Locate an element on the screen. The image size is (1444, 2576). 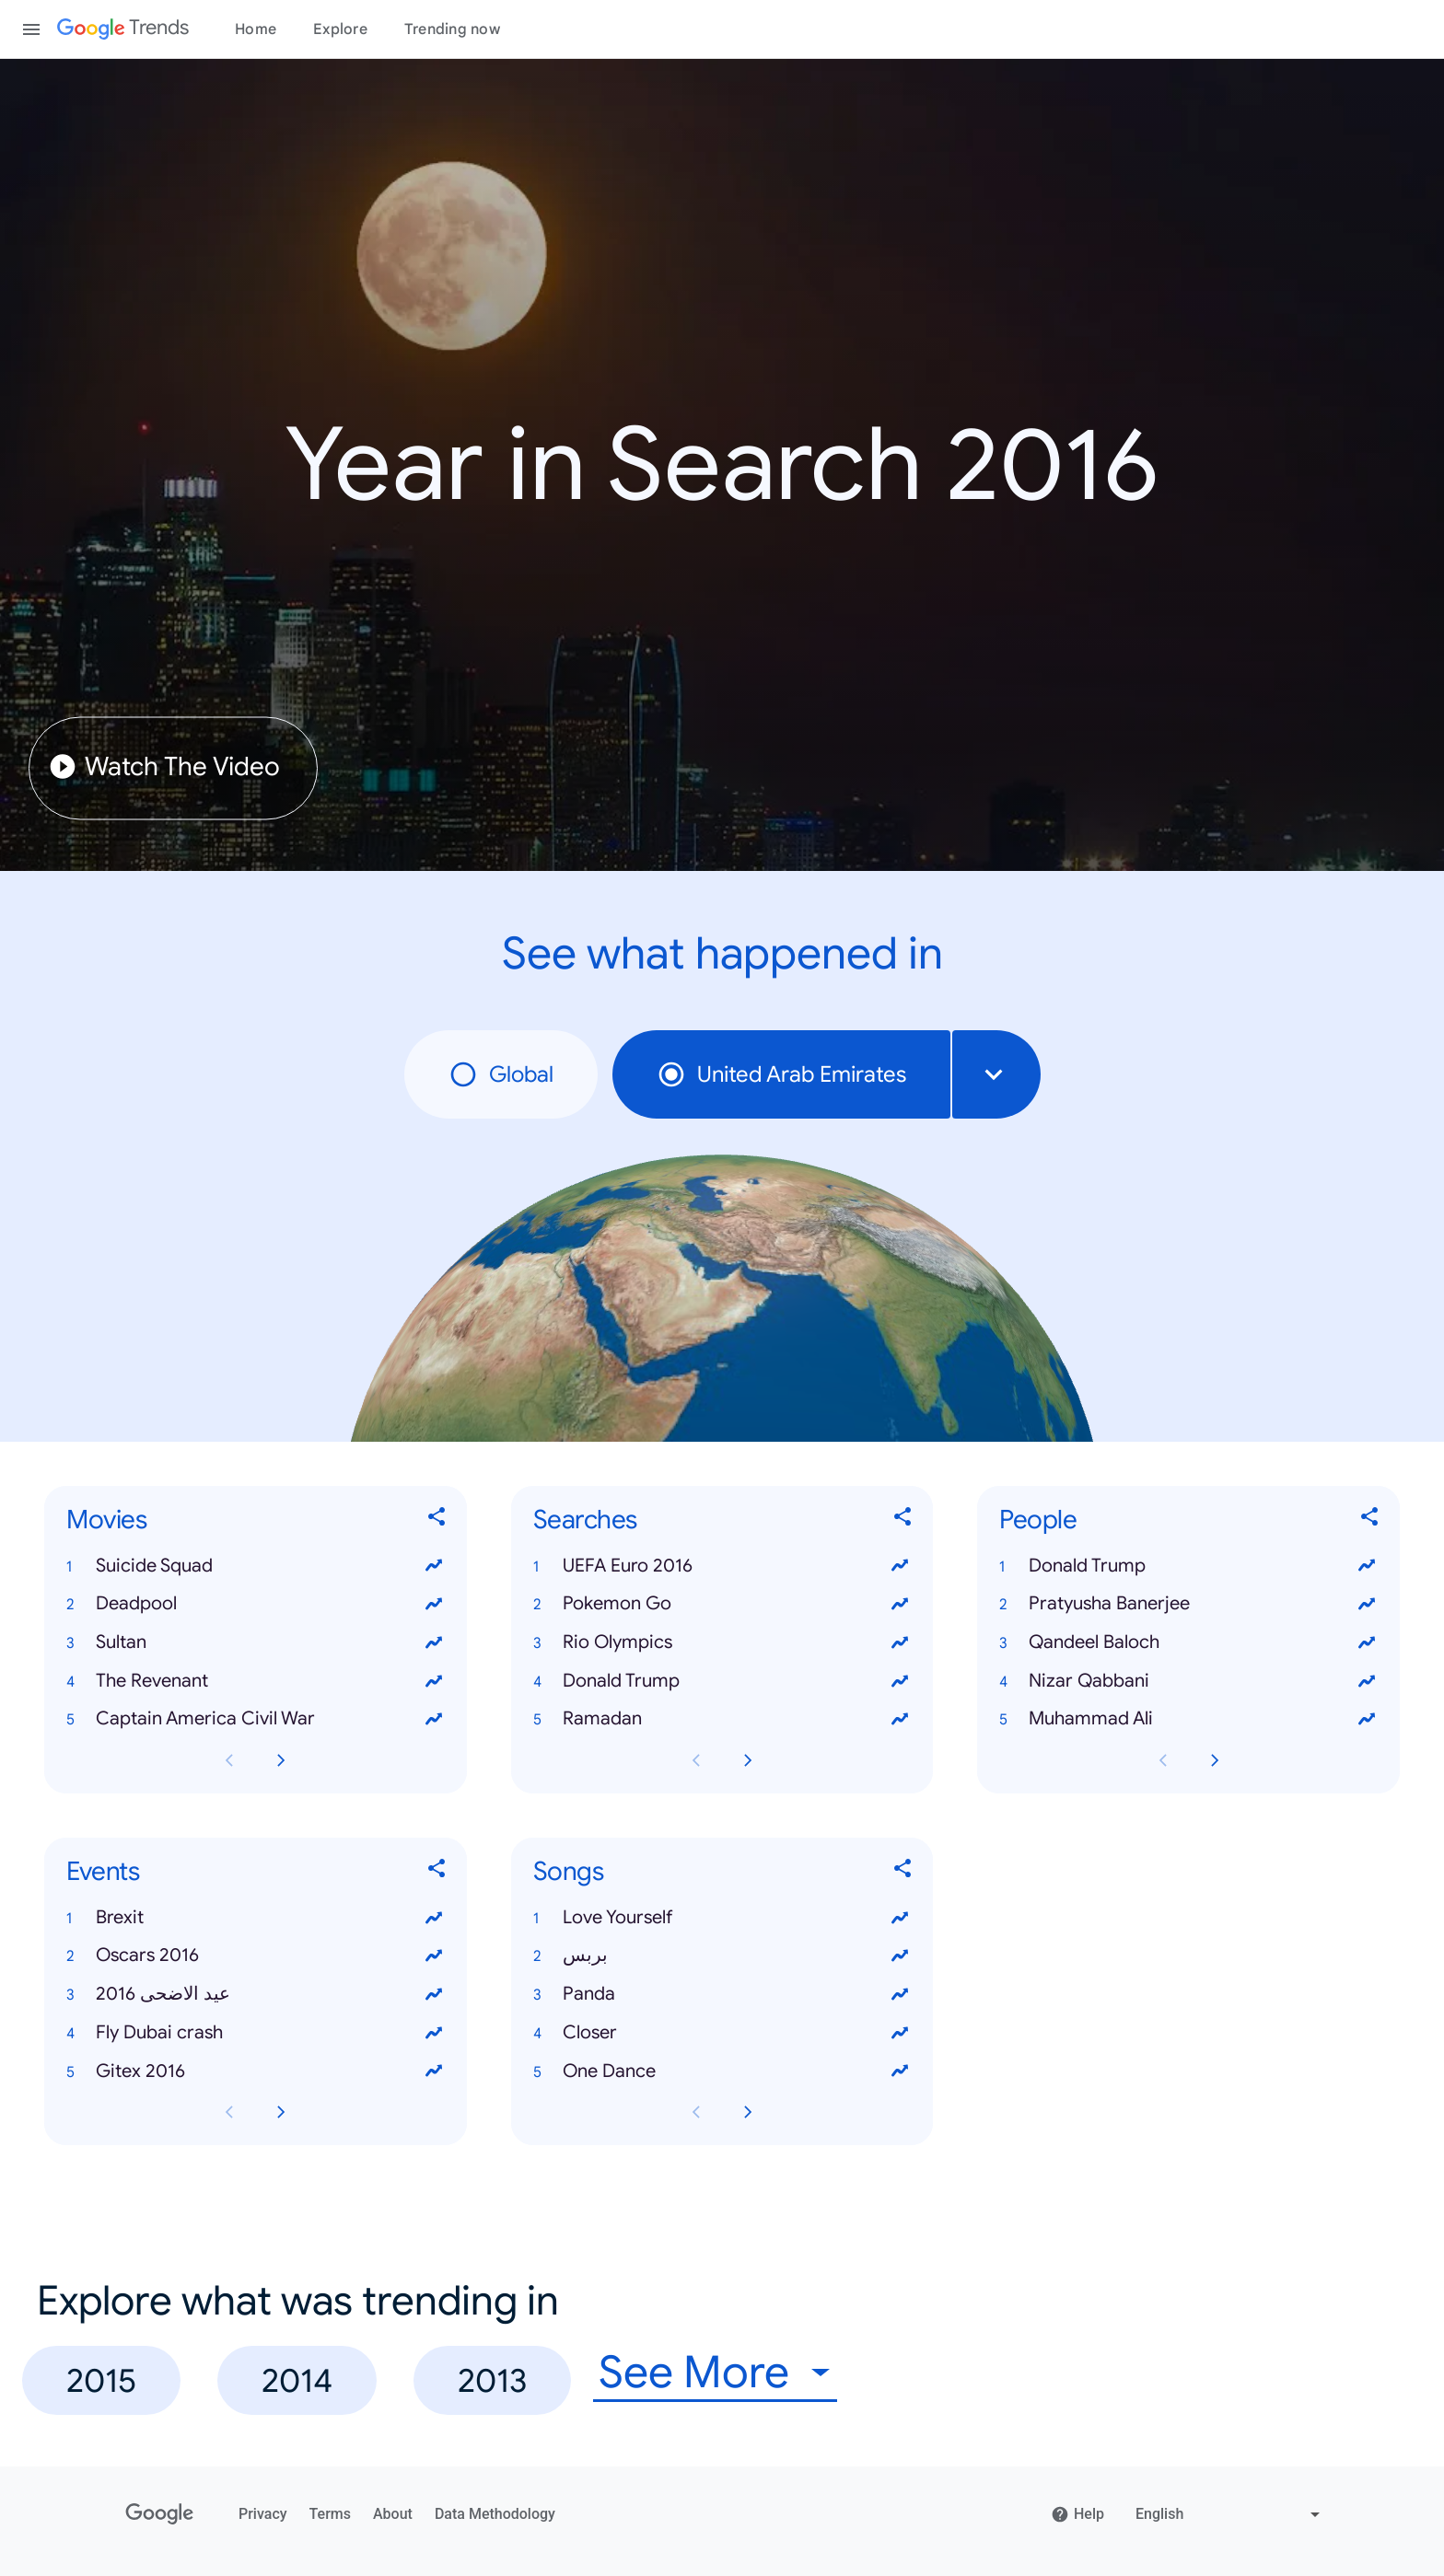
[View trends for Qandeel Baloch] is located at coordinates (1367, 1642).